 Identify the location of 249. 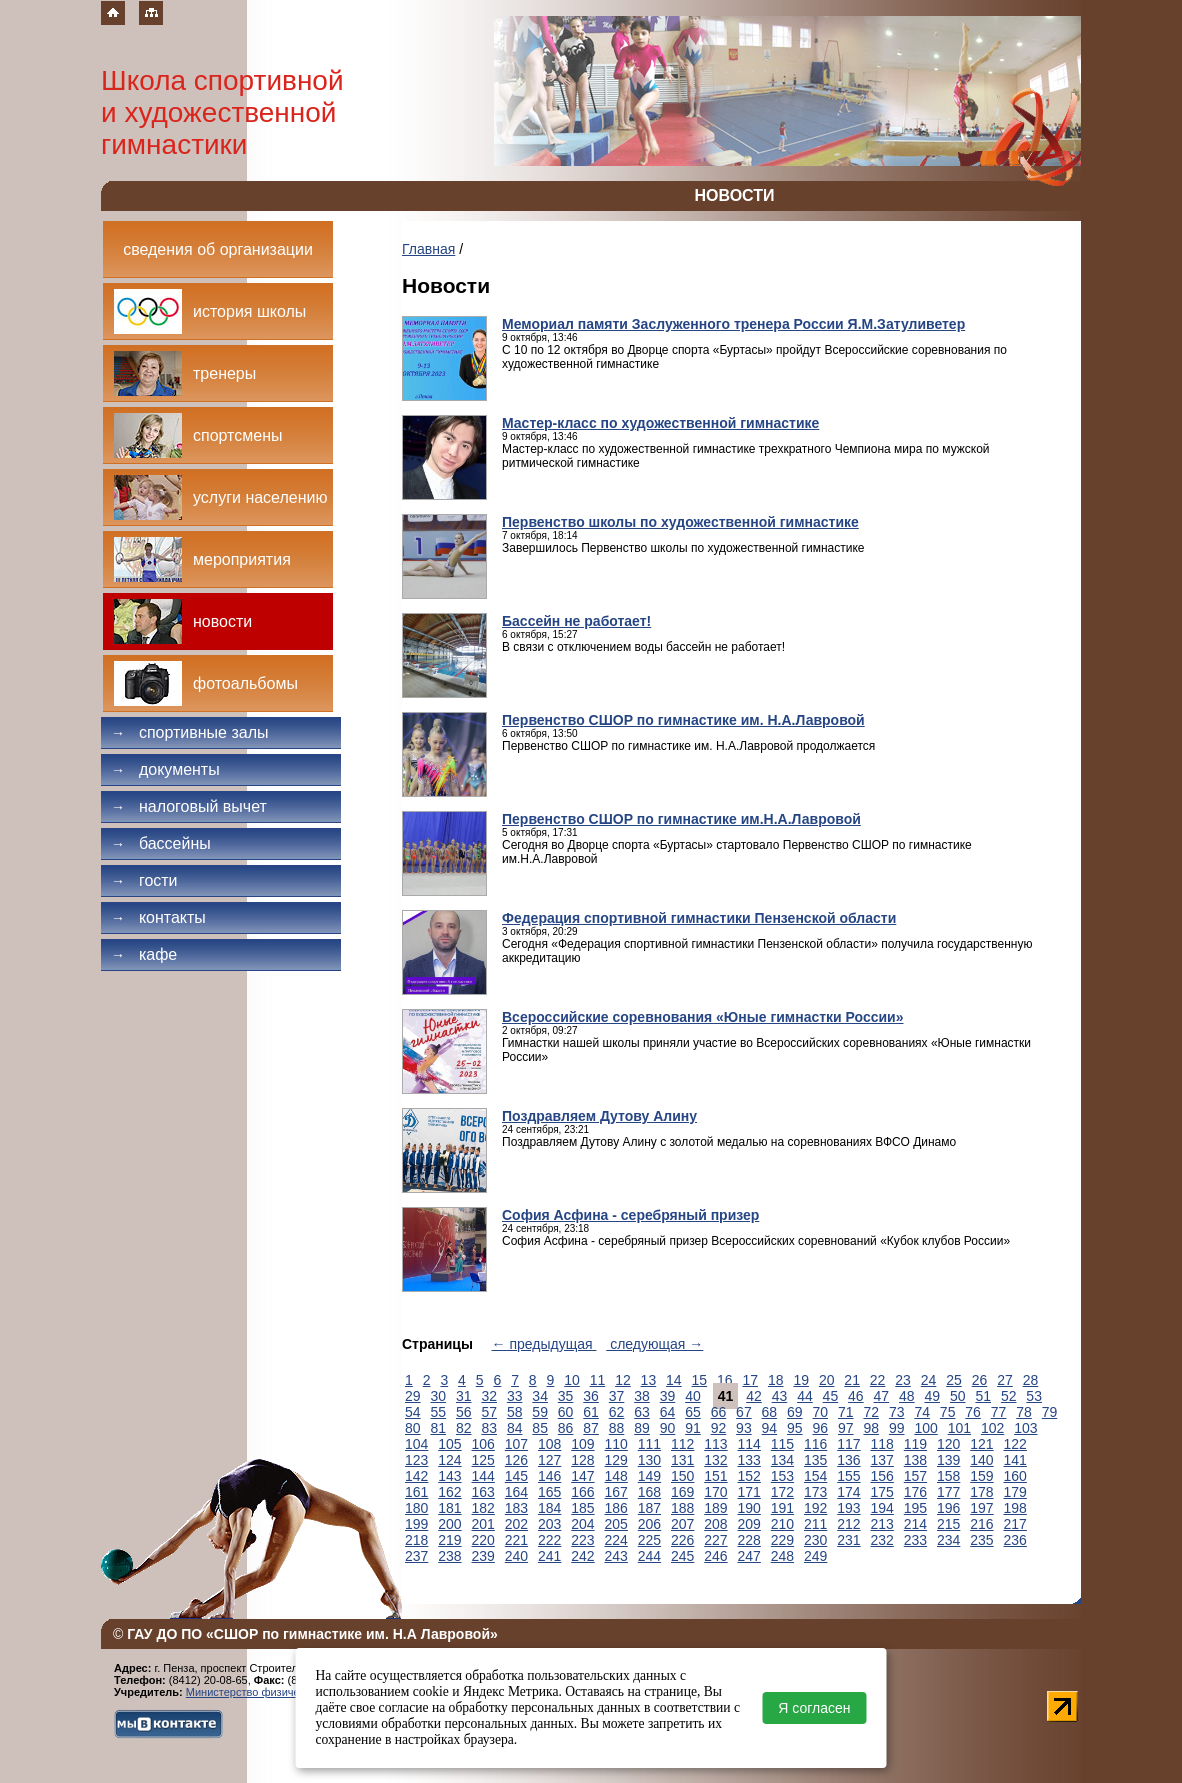
(815, 1556).